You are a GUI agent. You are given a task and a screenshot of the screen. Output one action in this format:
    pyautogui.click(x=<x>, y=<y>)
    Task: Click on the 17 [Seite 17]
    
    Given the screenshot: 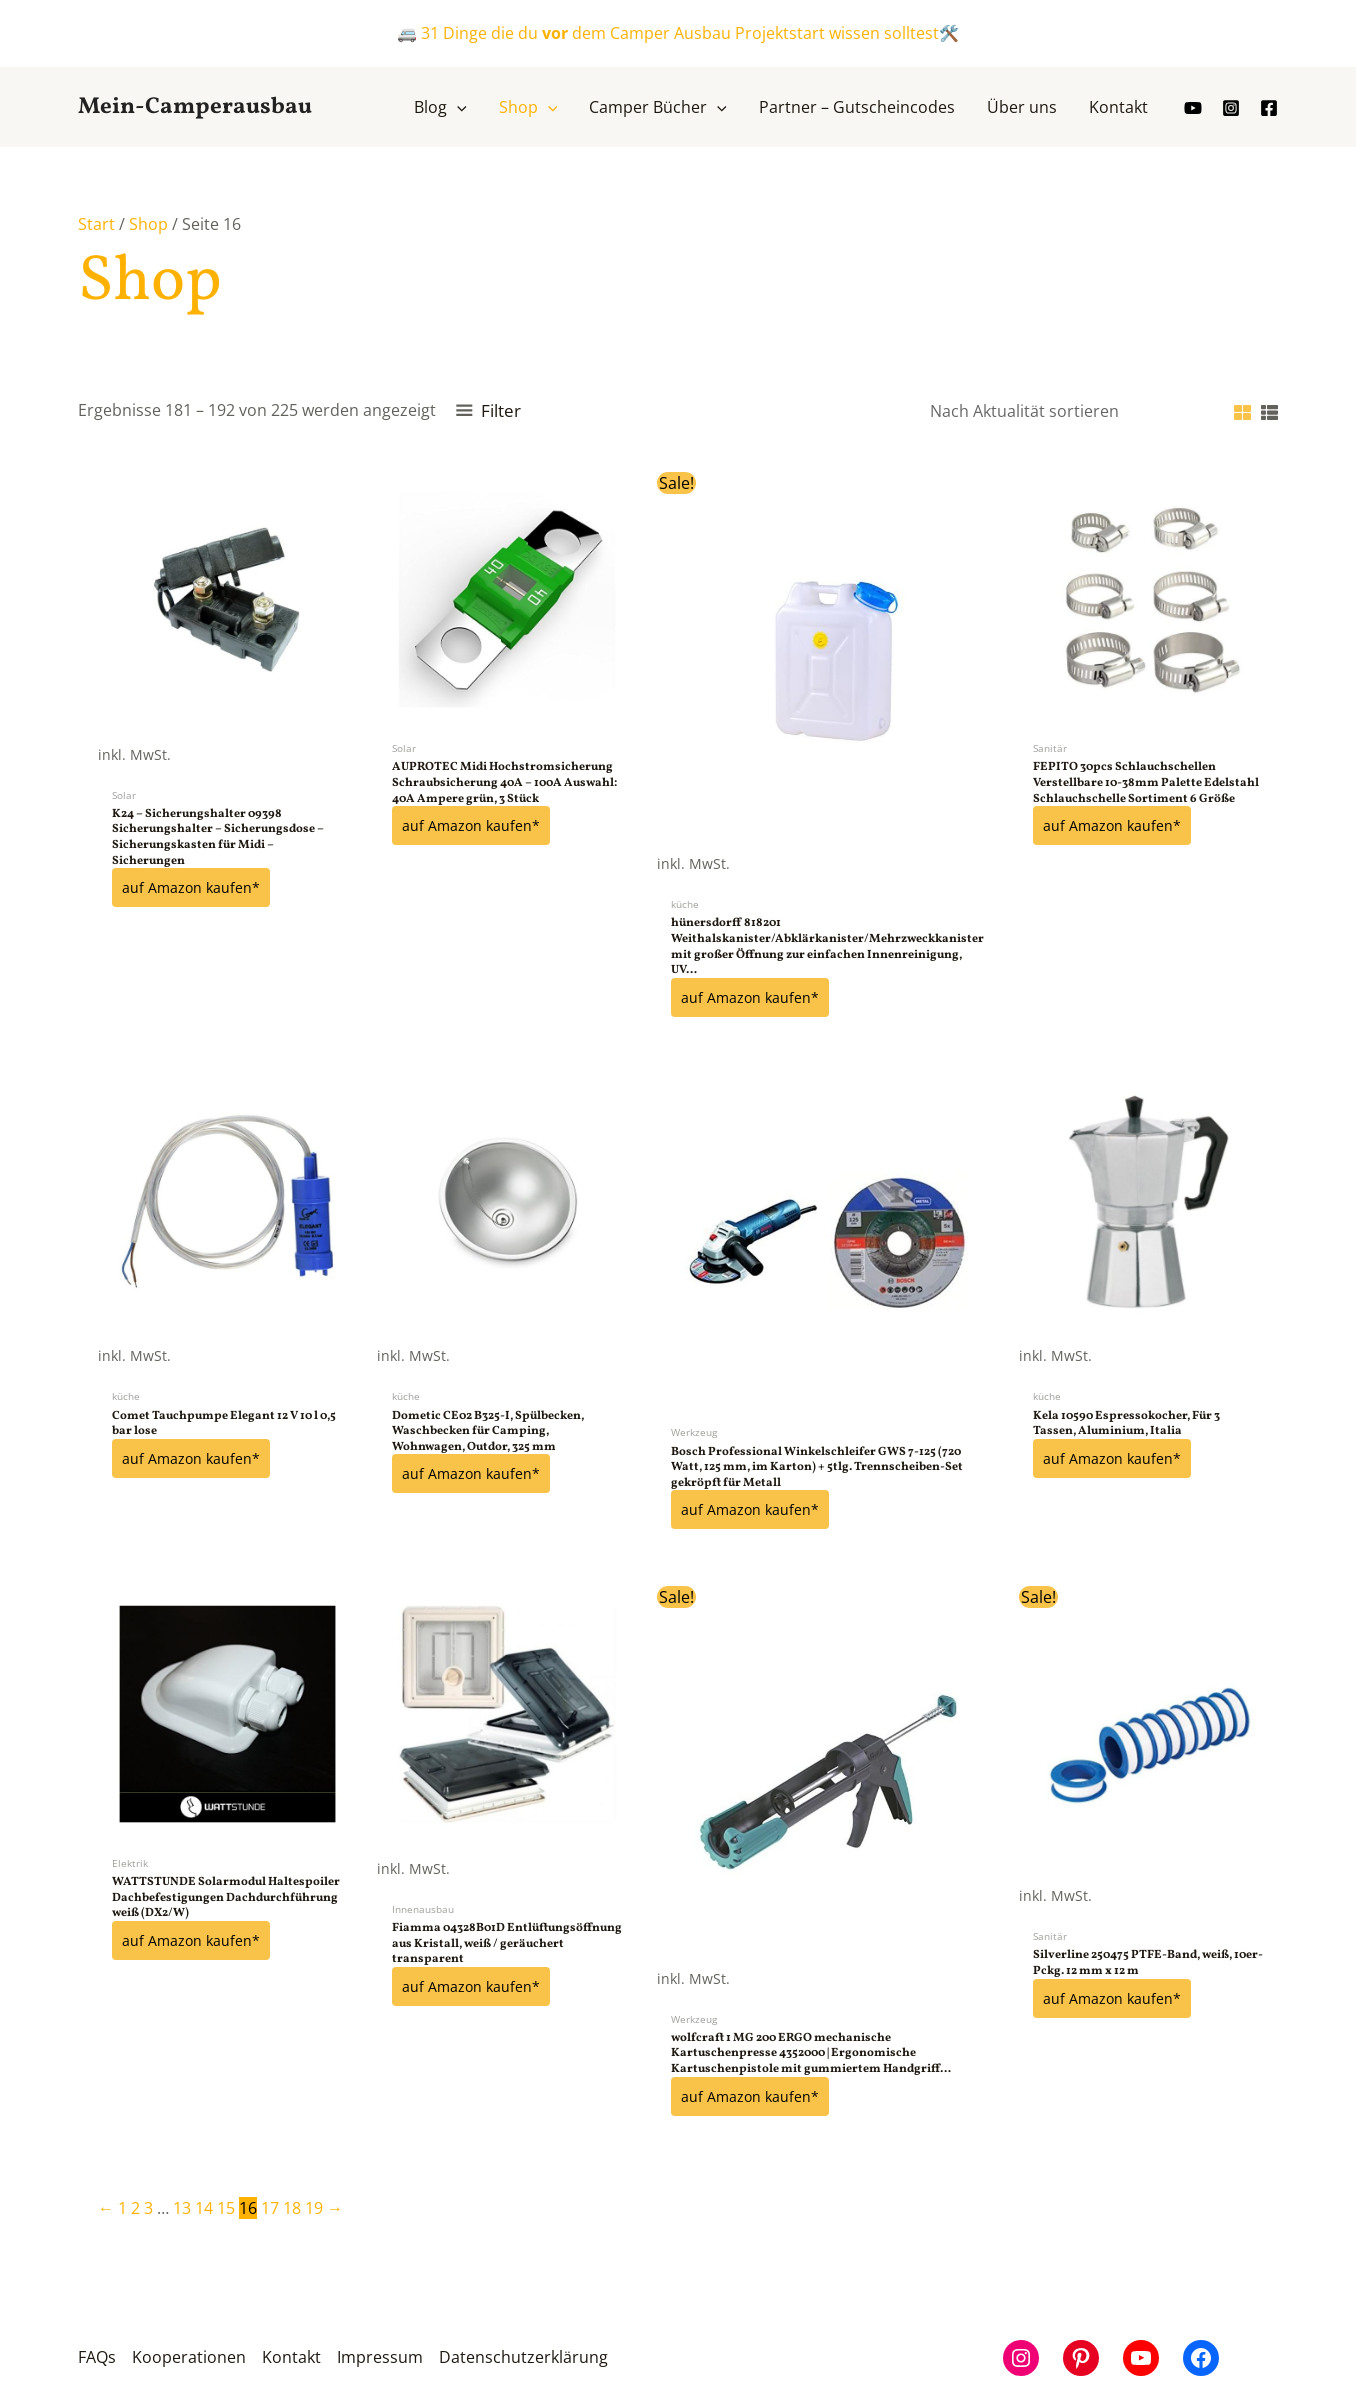 What is the action you would take?
    pyautogui.click(x=270, y=2206)
    